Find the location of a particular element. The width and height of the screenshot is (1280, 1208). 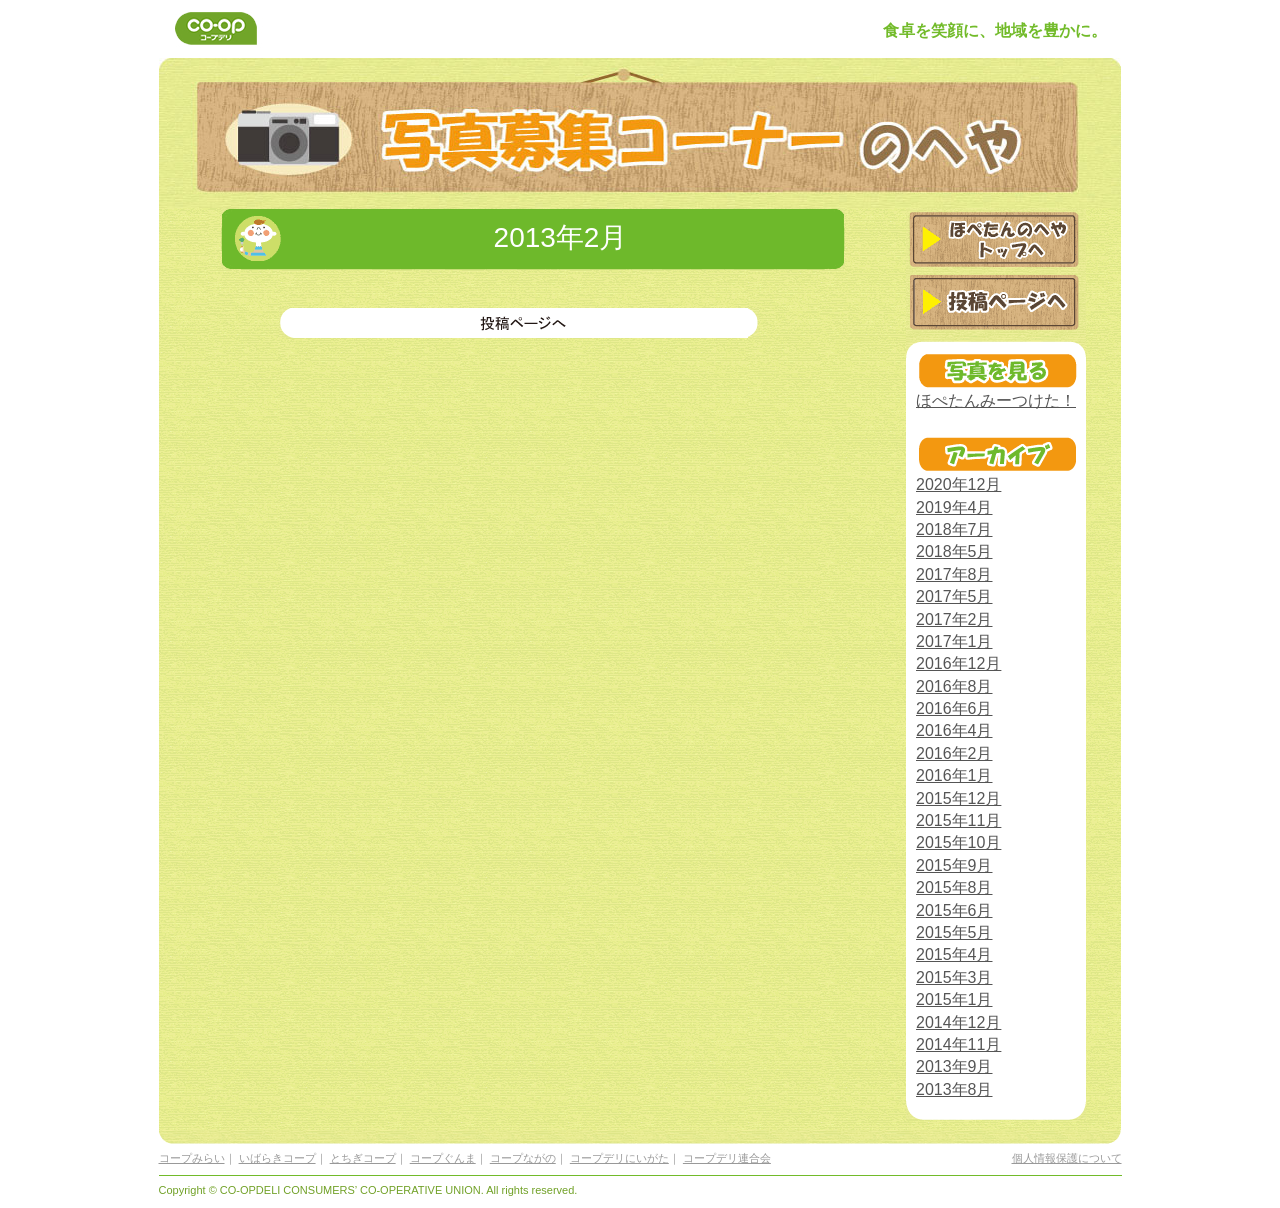

とちぎコープ is located at coordinates (363, 1158).